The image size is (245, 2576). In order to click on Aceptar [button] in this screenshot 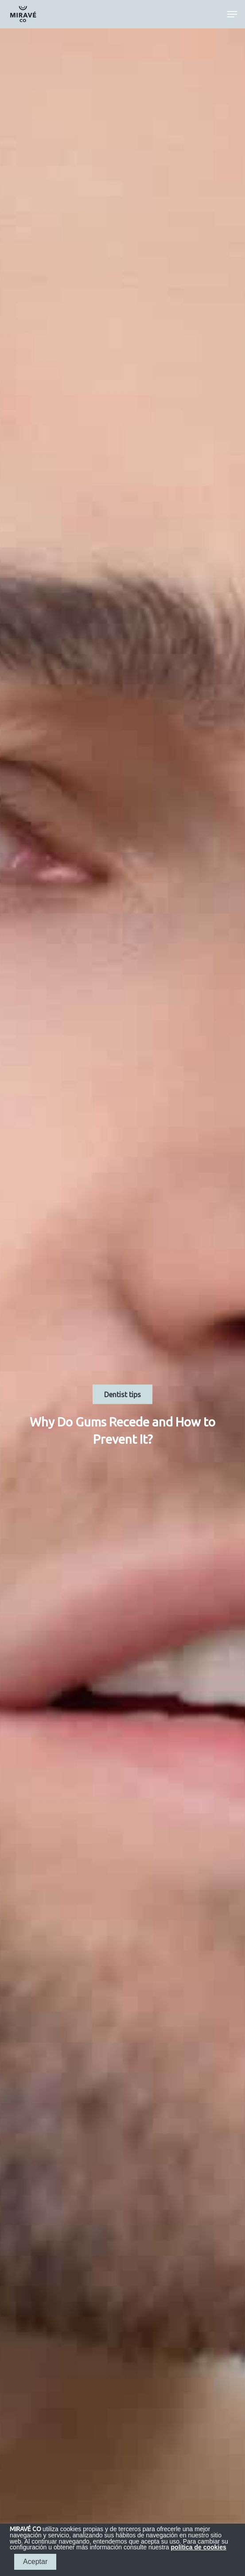, I will do `click(35, 2561)`.